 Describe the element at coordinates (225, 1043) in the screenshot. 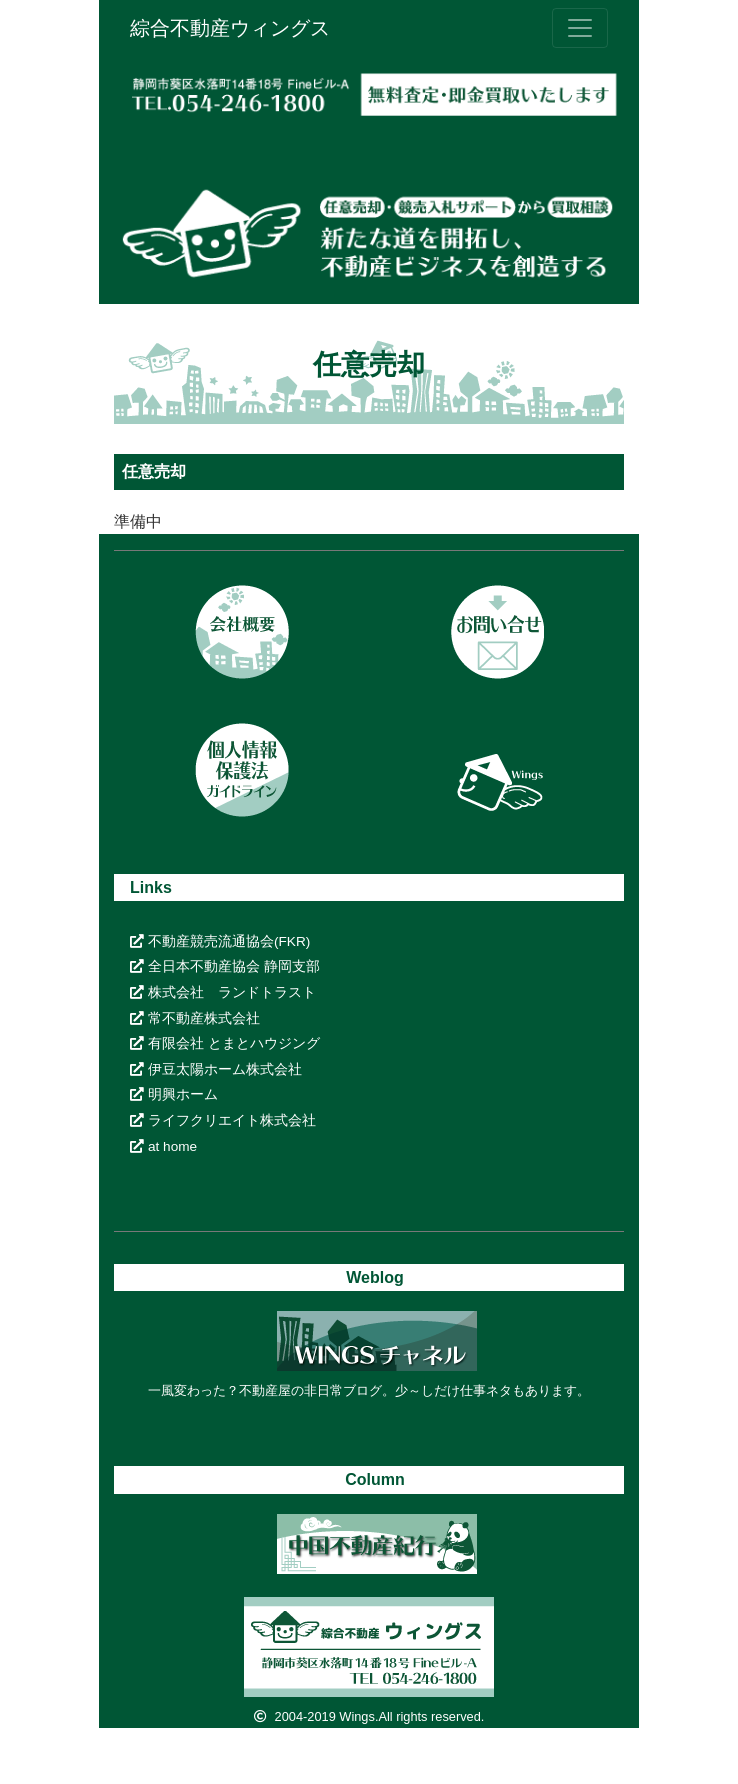

I see `有限会社 とまとハウジング` at that location.